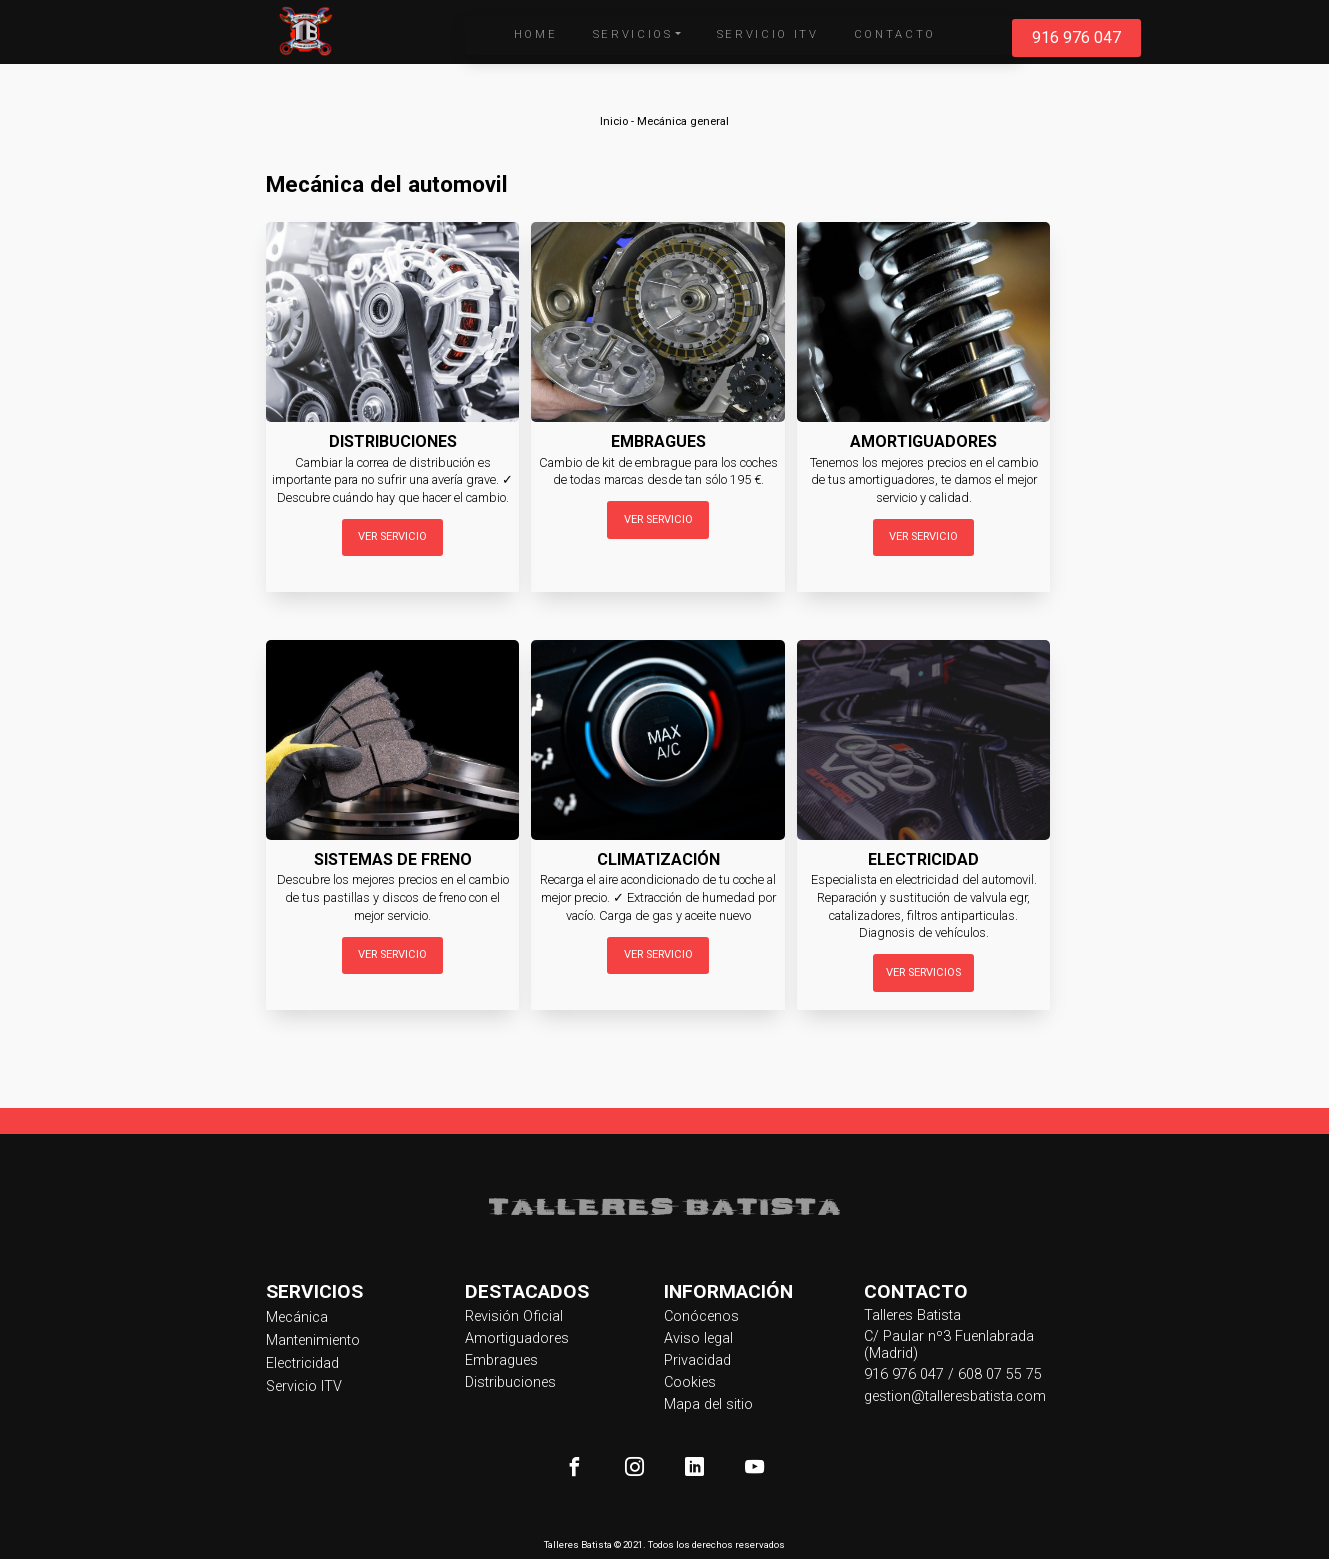 This screenshot has width=1329, height=1559. What do you see at coordinates (697, 1360) in the screenshot?
I see `Privacidad` at bounding box center [697, 1360].